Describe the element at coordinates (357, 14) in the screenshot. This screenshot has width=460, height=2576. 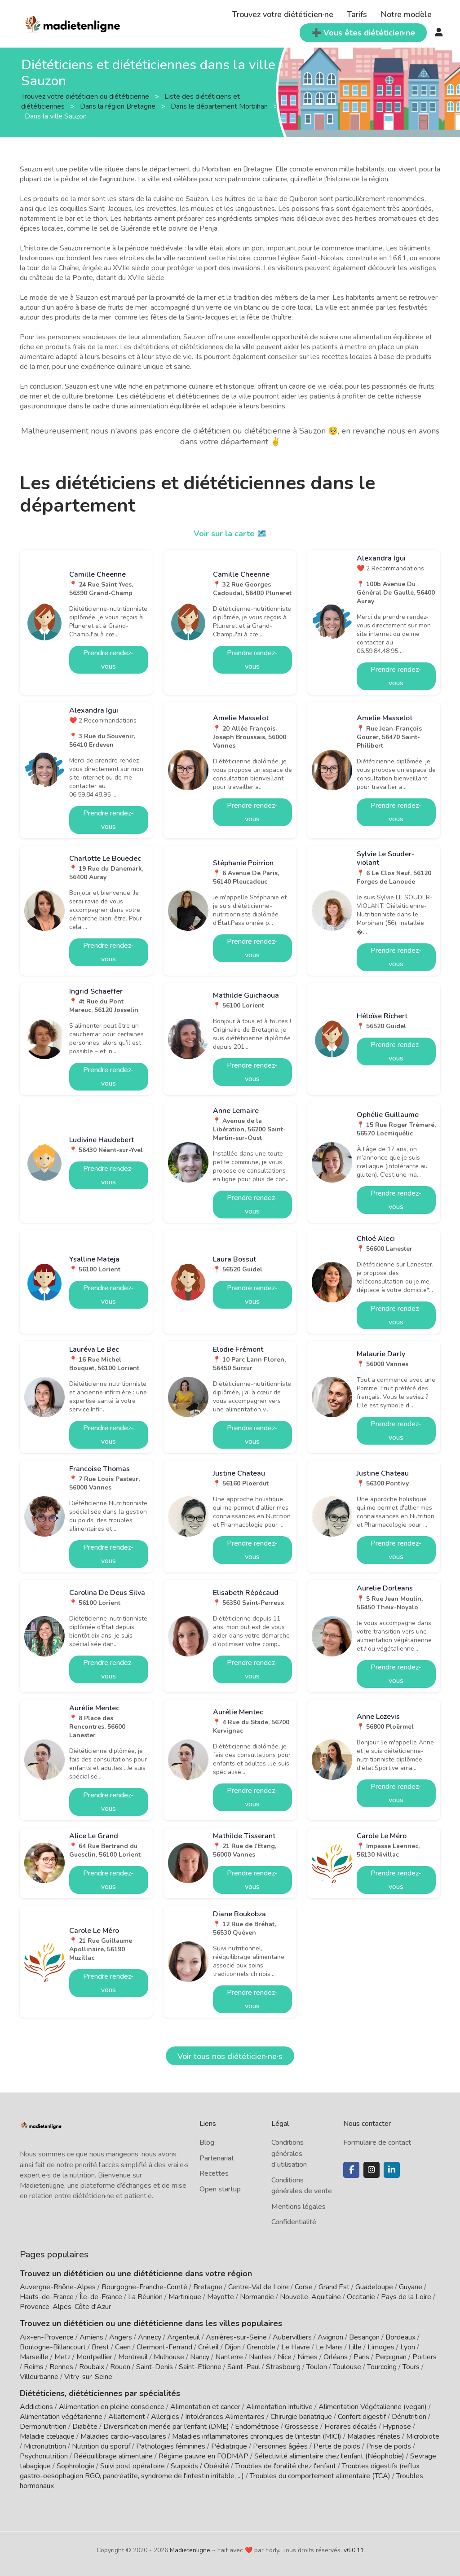
I see `Tarifs` at that location.